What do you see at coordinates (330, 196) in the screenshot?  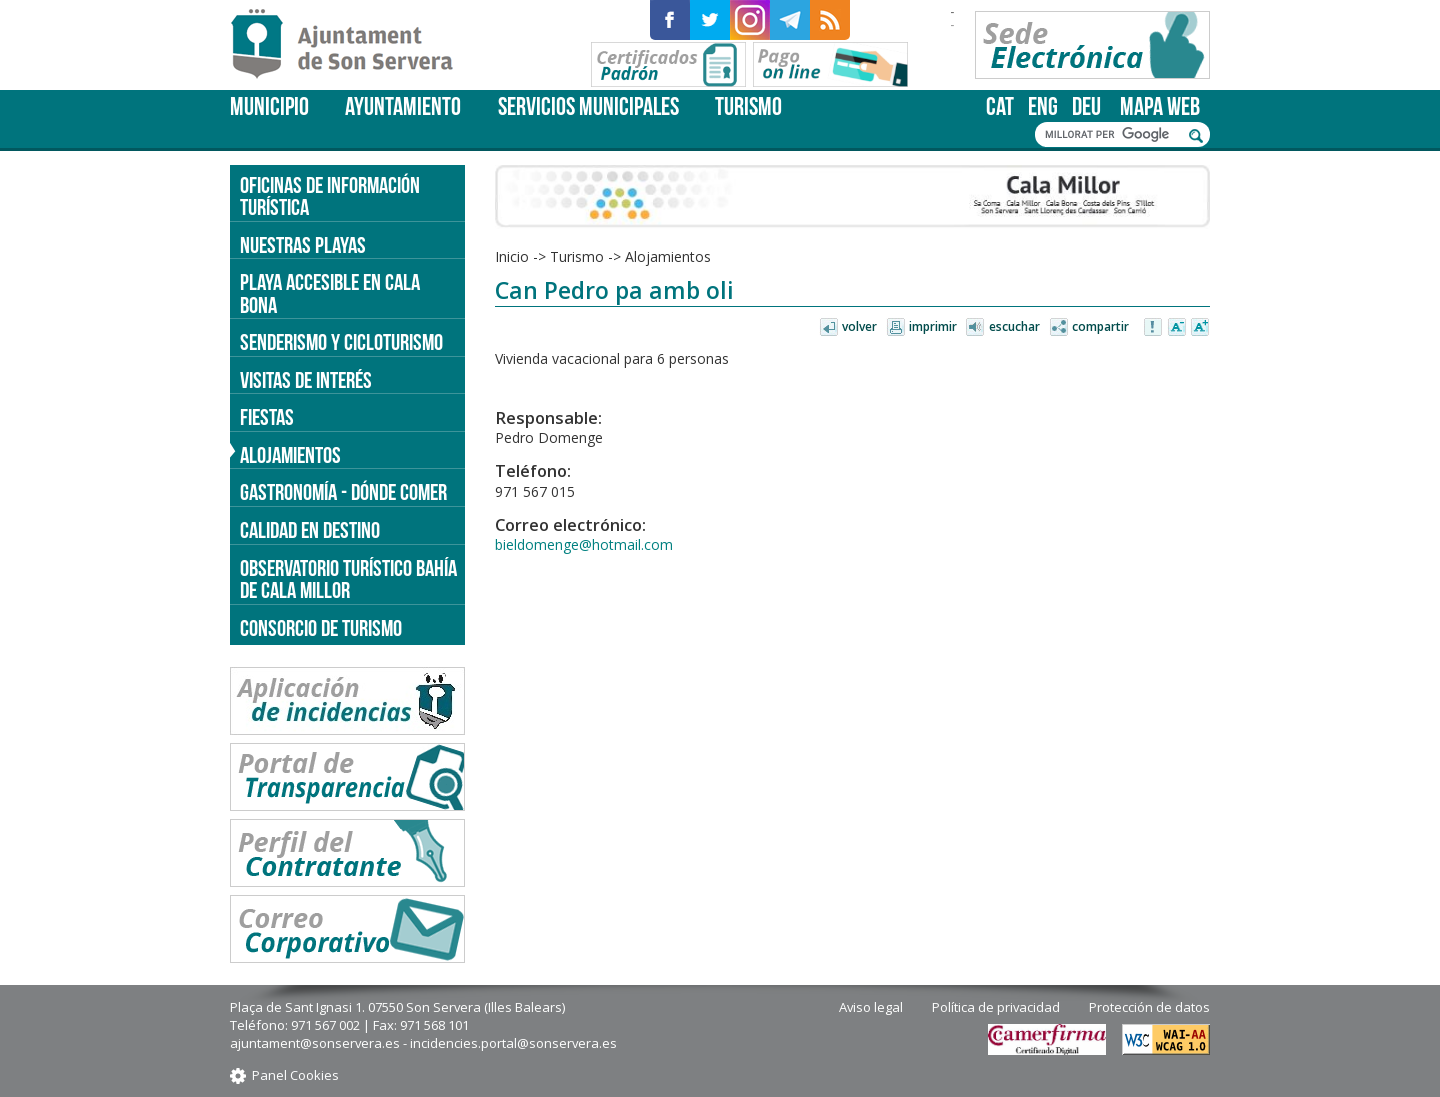 I see `Oficinas de información turística` at bounding box center [330, 196].